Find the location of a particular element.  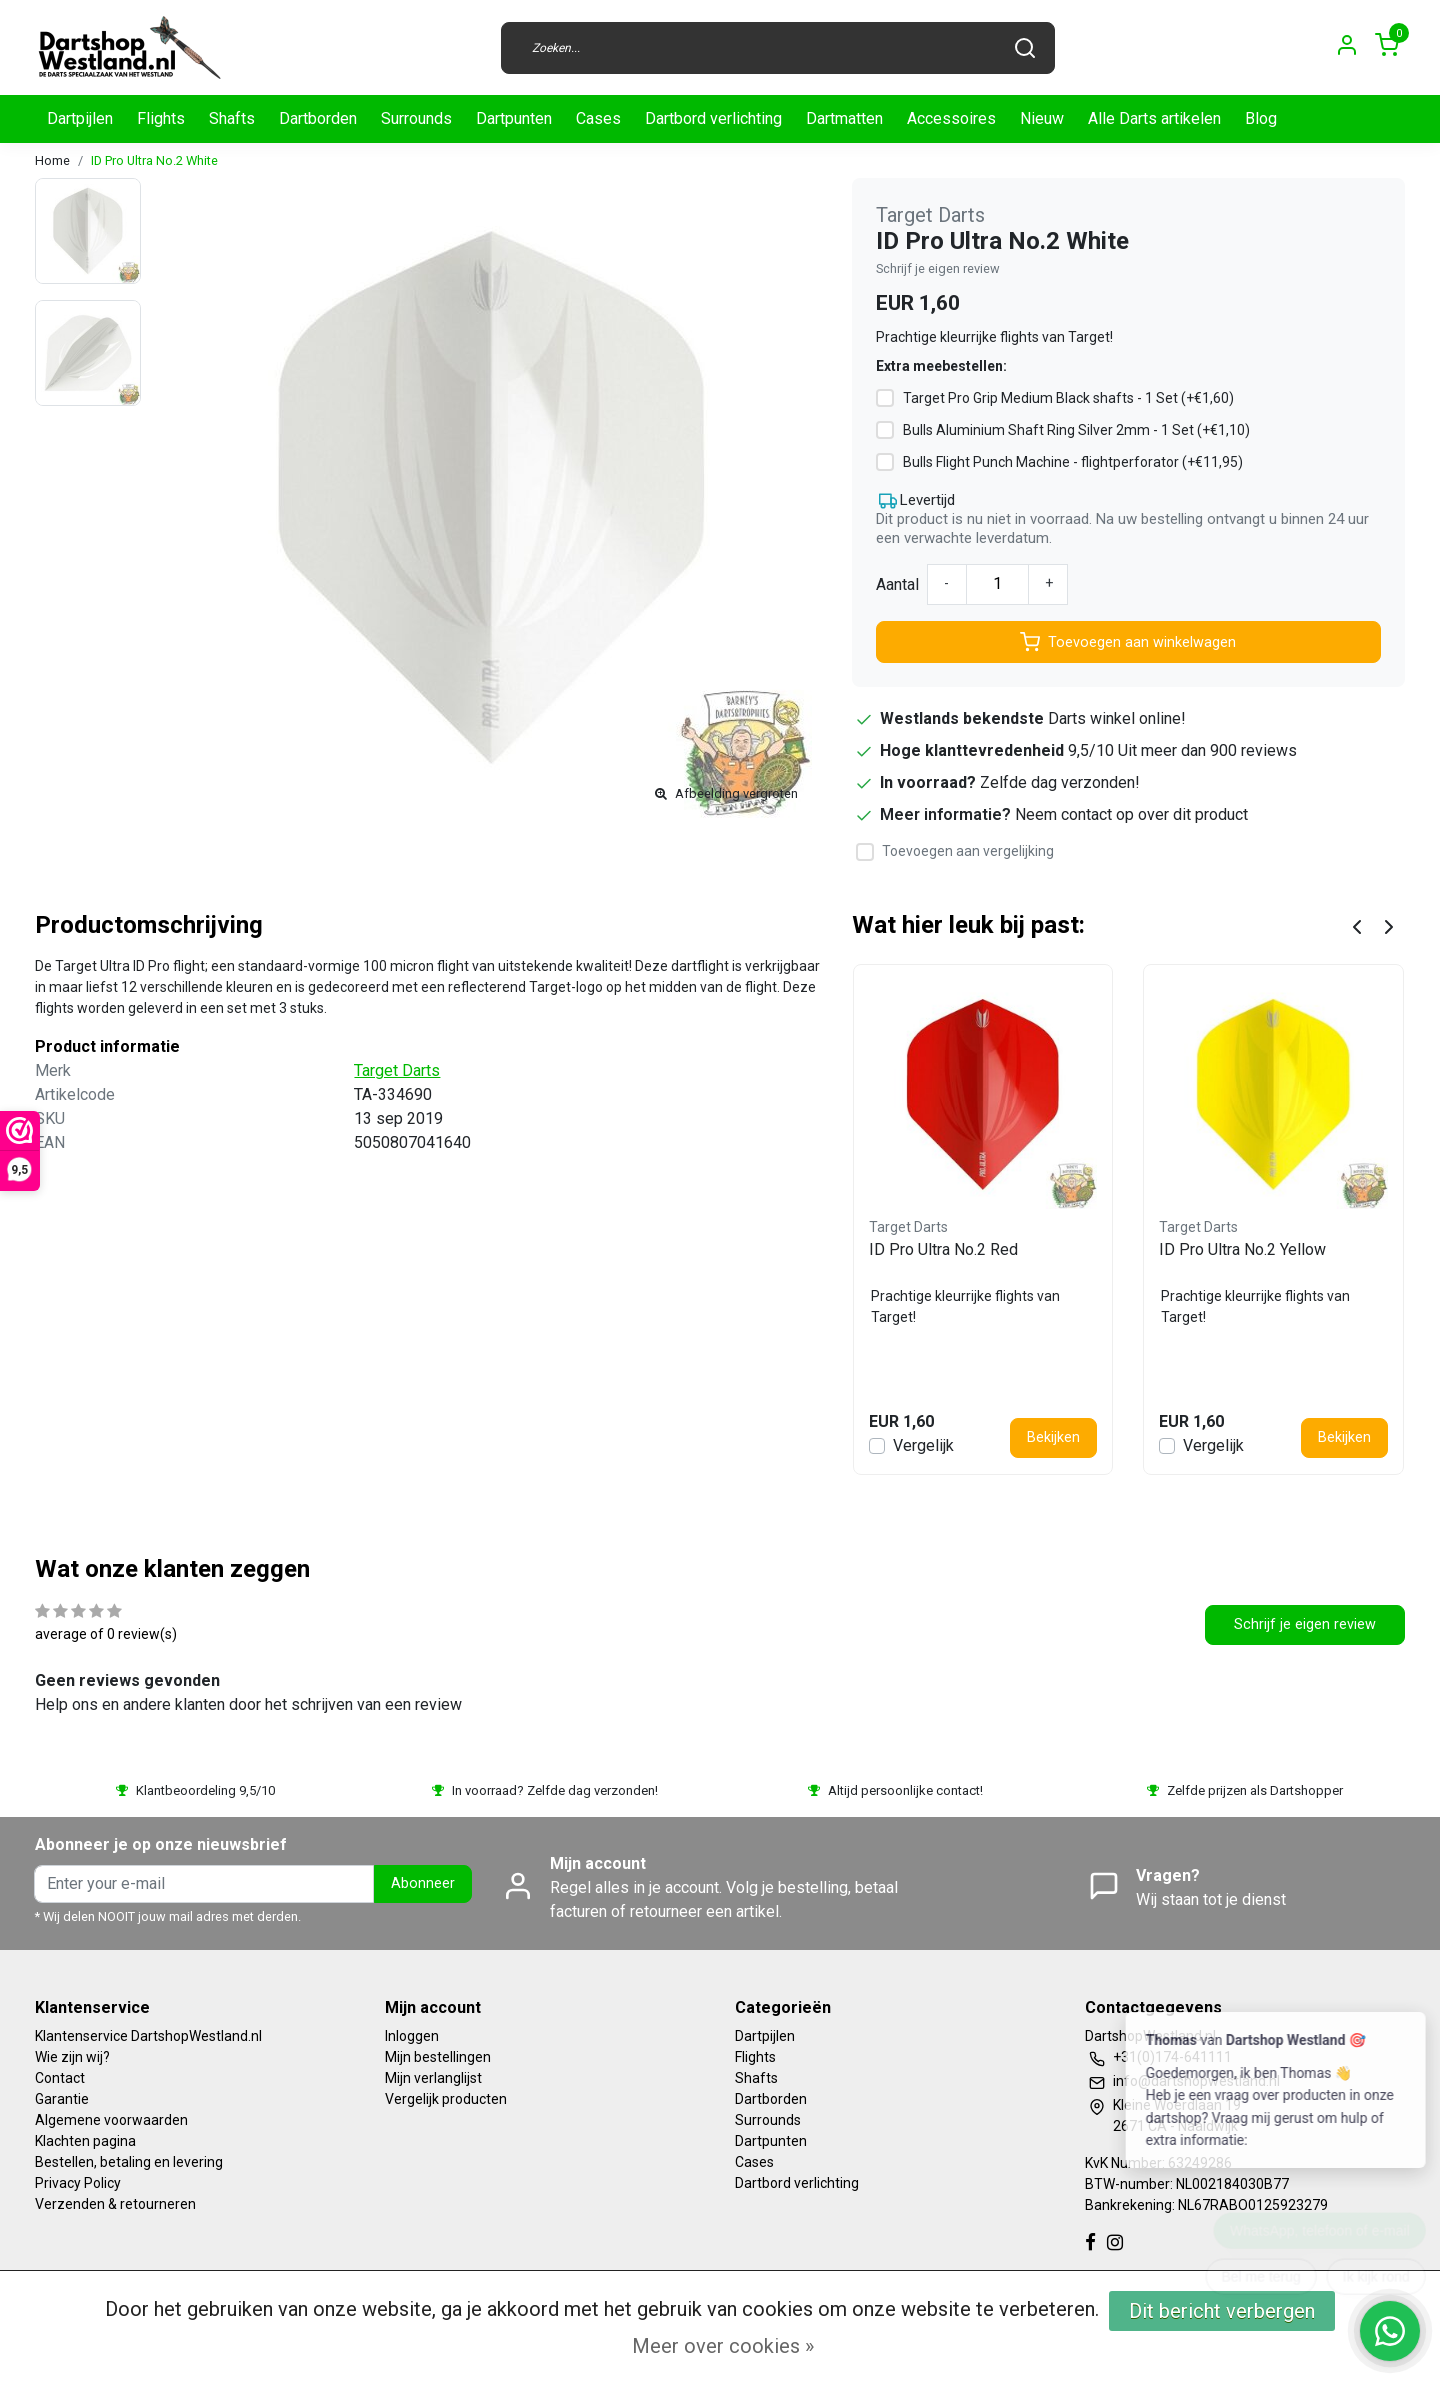

Nieuw is located at coordinates (1042, 118).